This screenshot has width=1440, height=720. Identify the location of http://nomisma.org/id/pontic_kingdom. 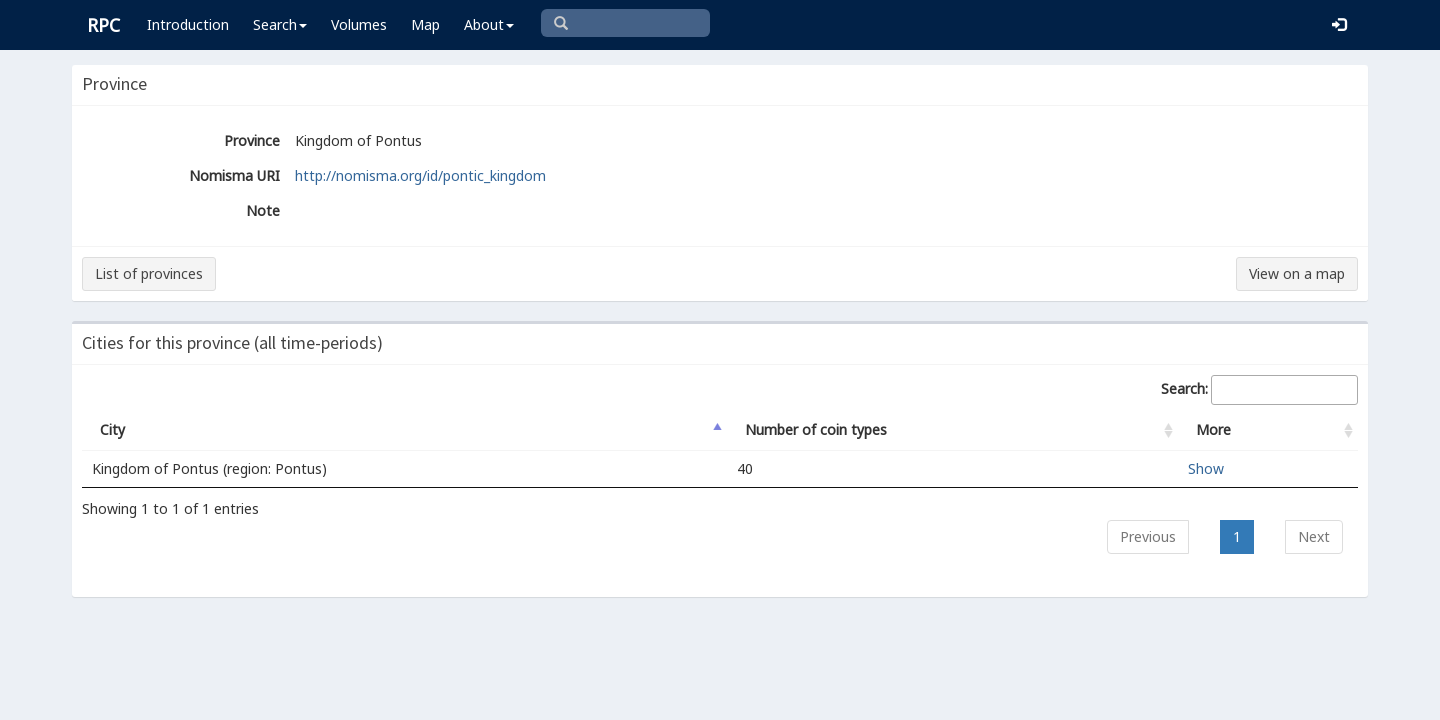
(420, 175).